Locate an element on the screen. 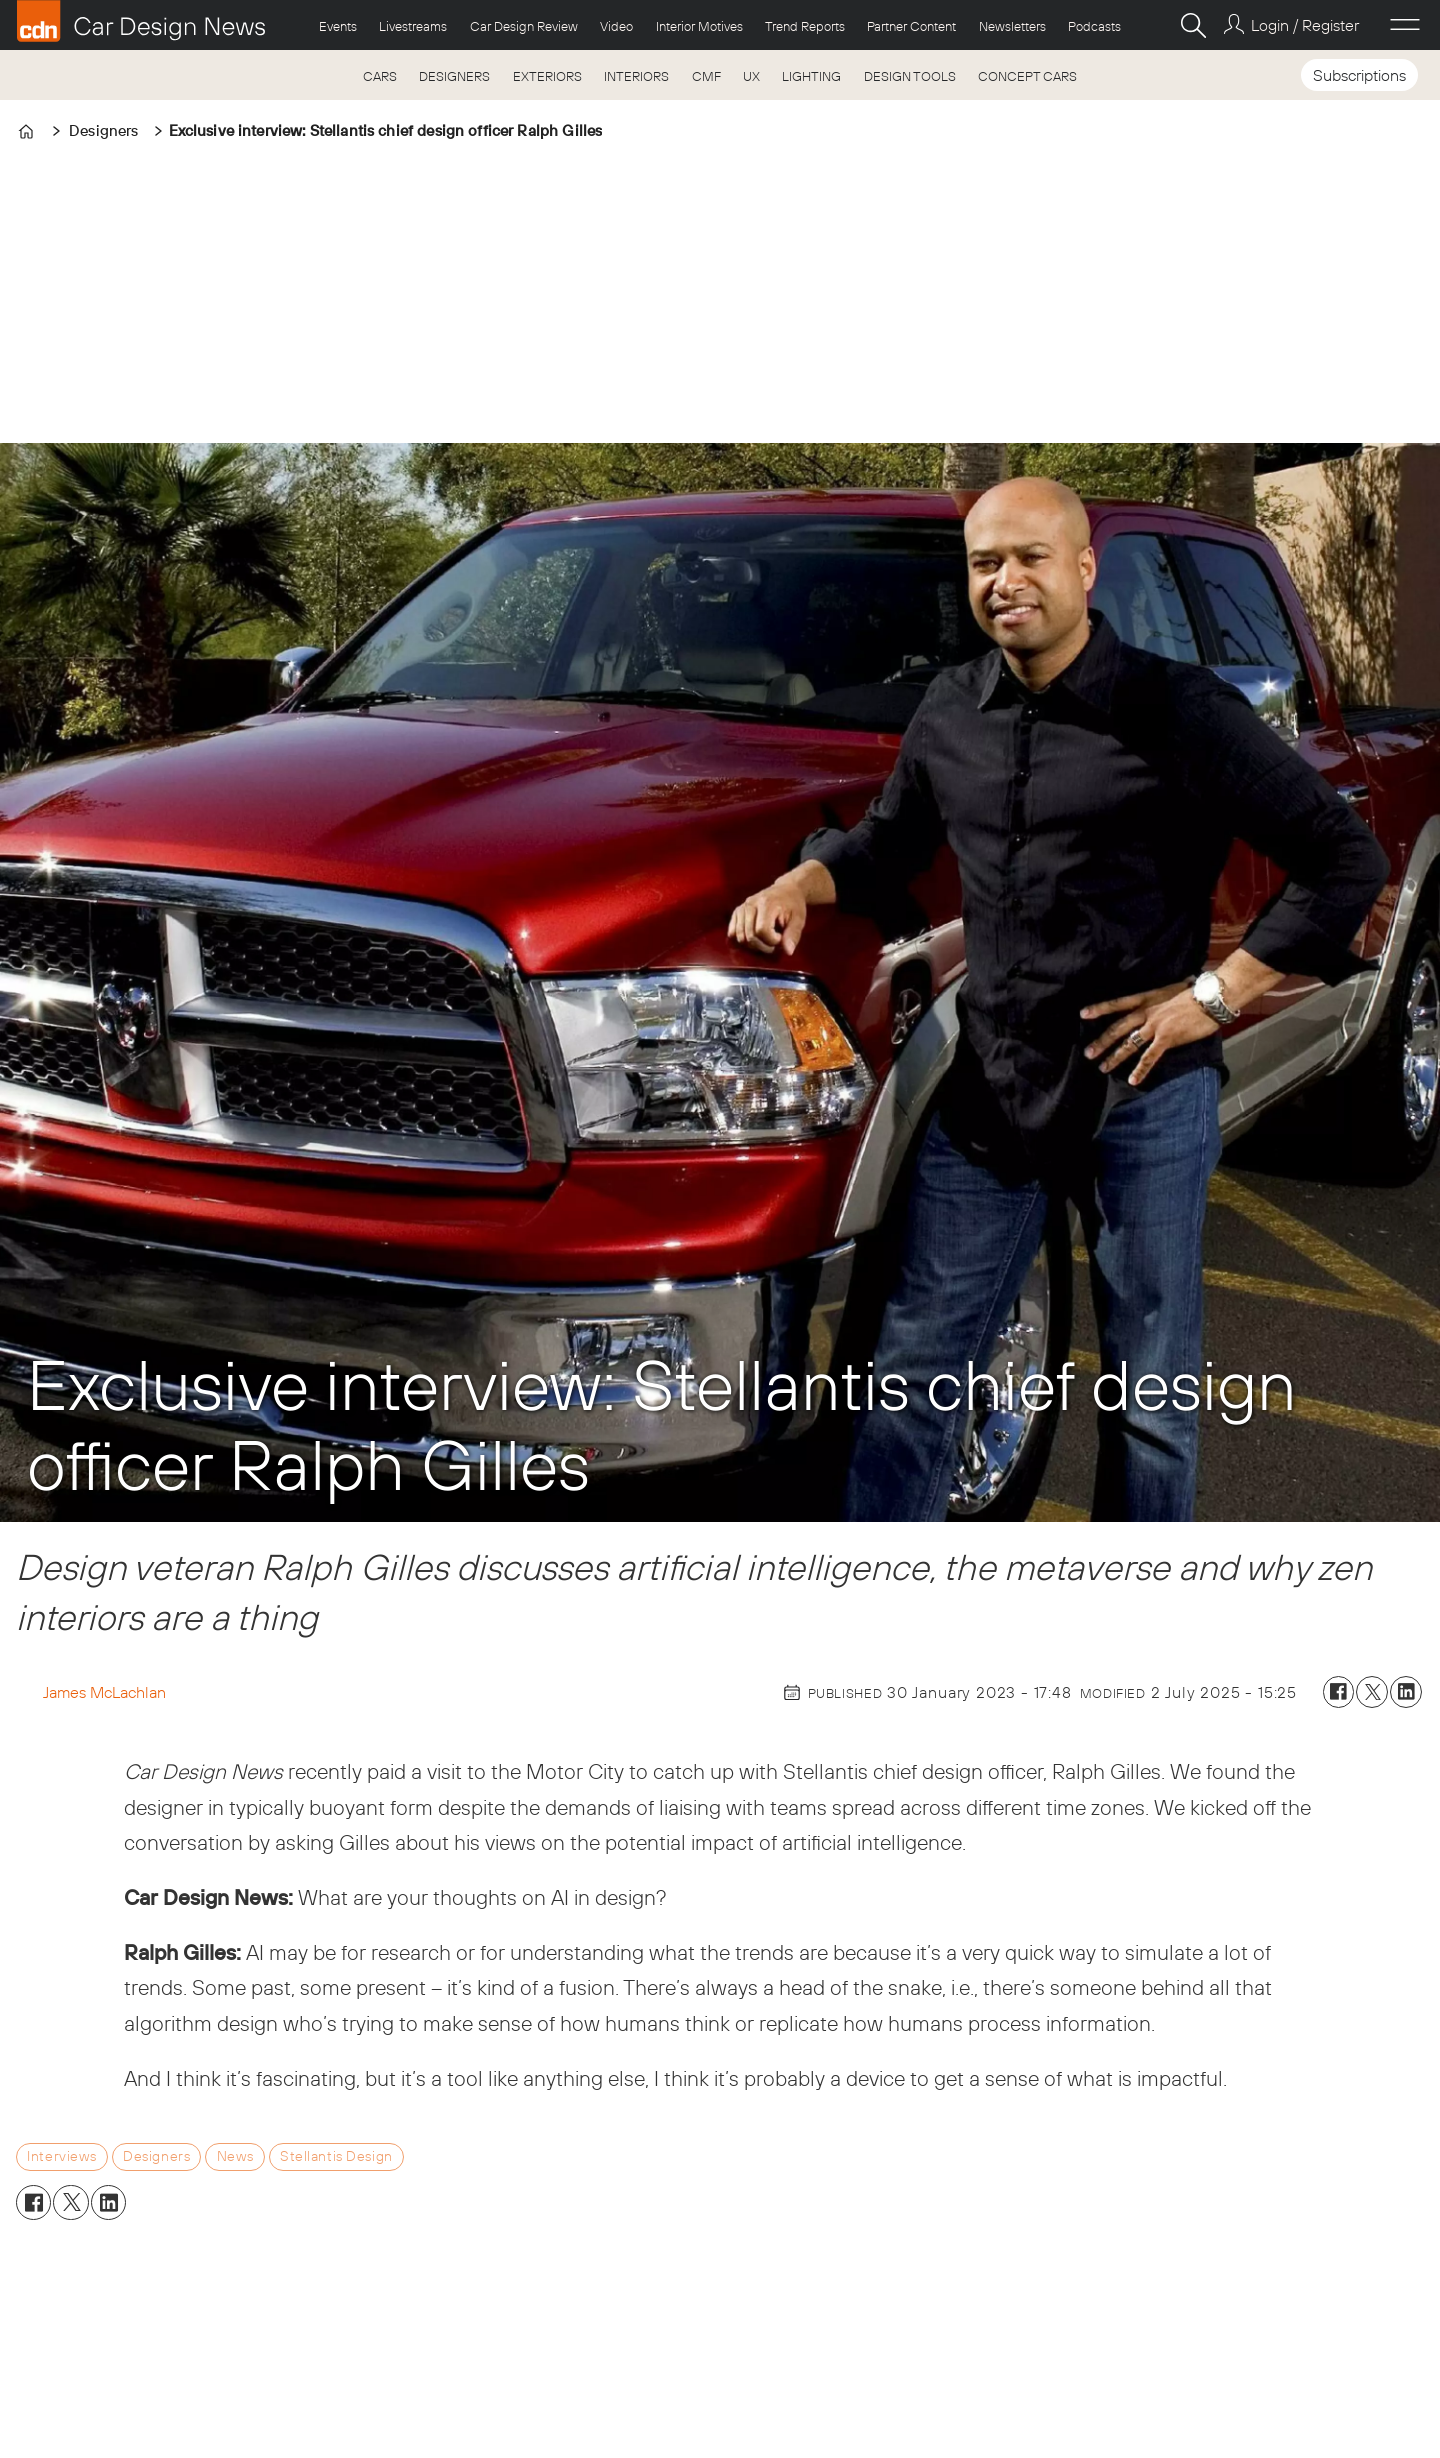 This screenshot has width=1440, height=2458. Subscriptions is located at coordinates (1359, 75).